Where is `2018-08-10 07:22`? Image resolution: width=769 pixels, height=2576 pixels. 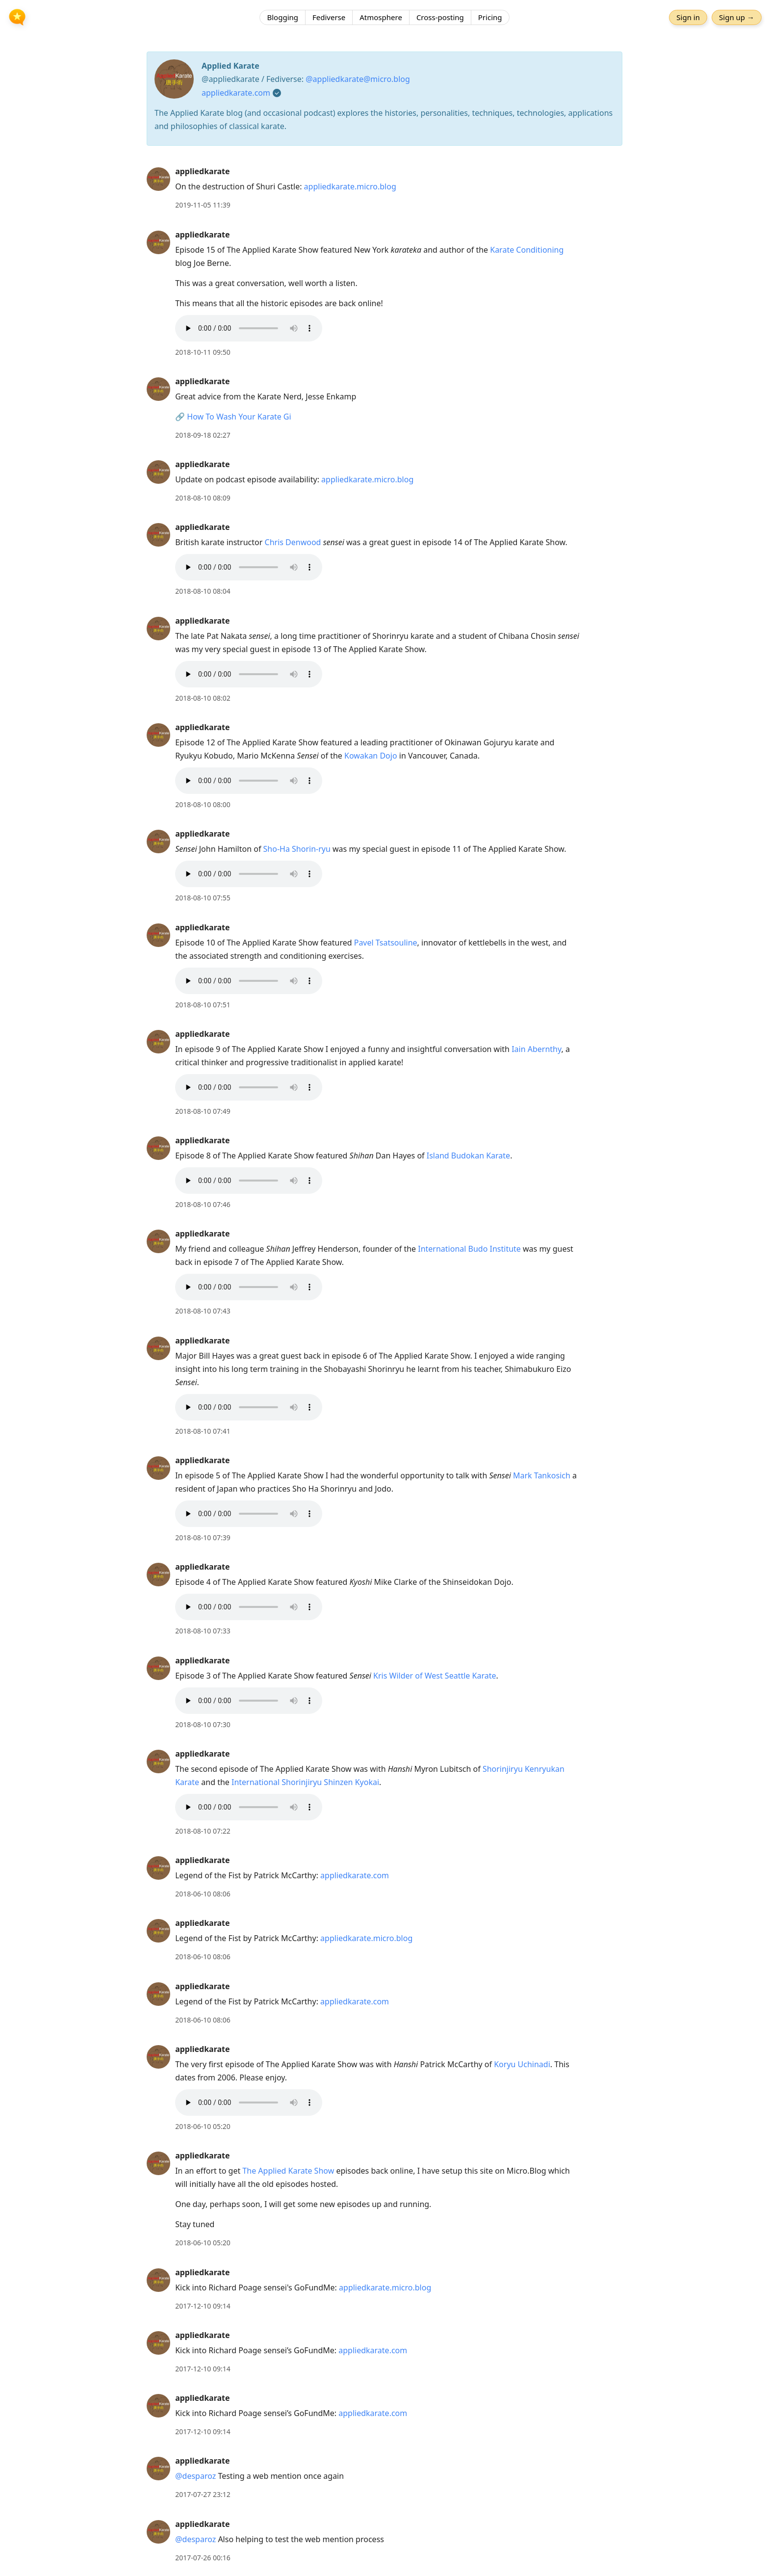 2018-08-10 07:22 is located at coordinates (203, 1831).